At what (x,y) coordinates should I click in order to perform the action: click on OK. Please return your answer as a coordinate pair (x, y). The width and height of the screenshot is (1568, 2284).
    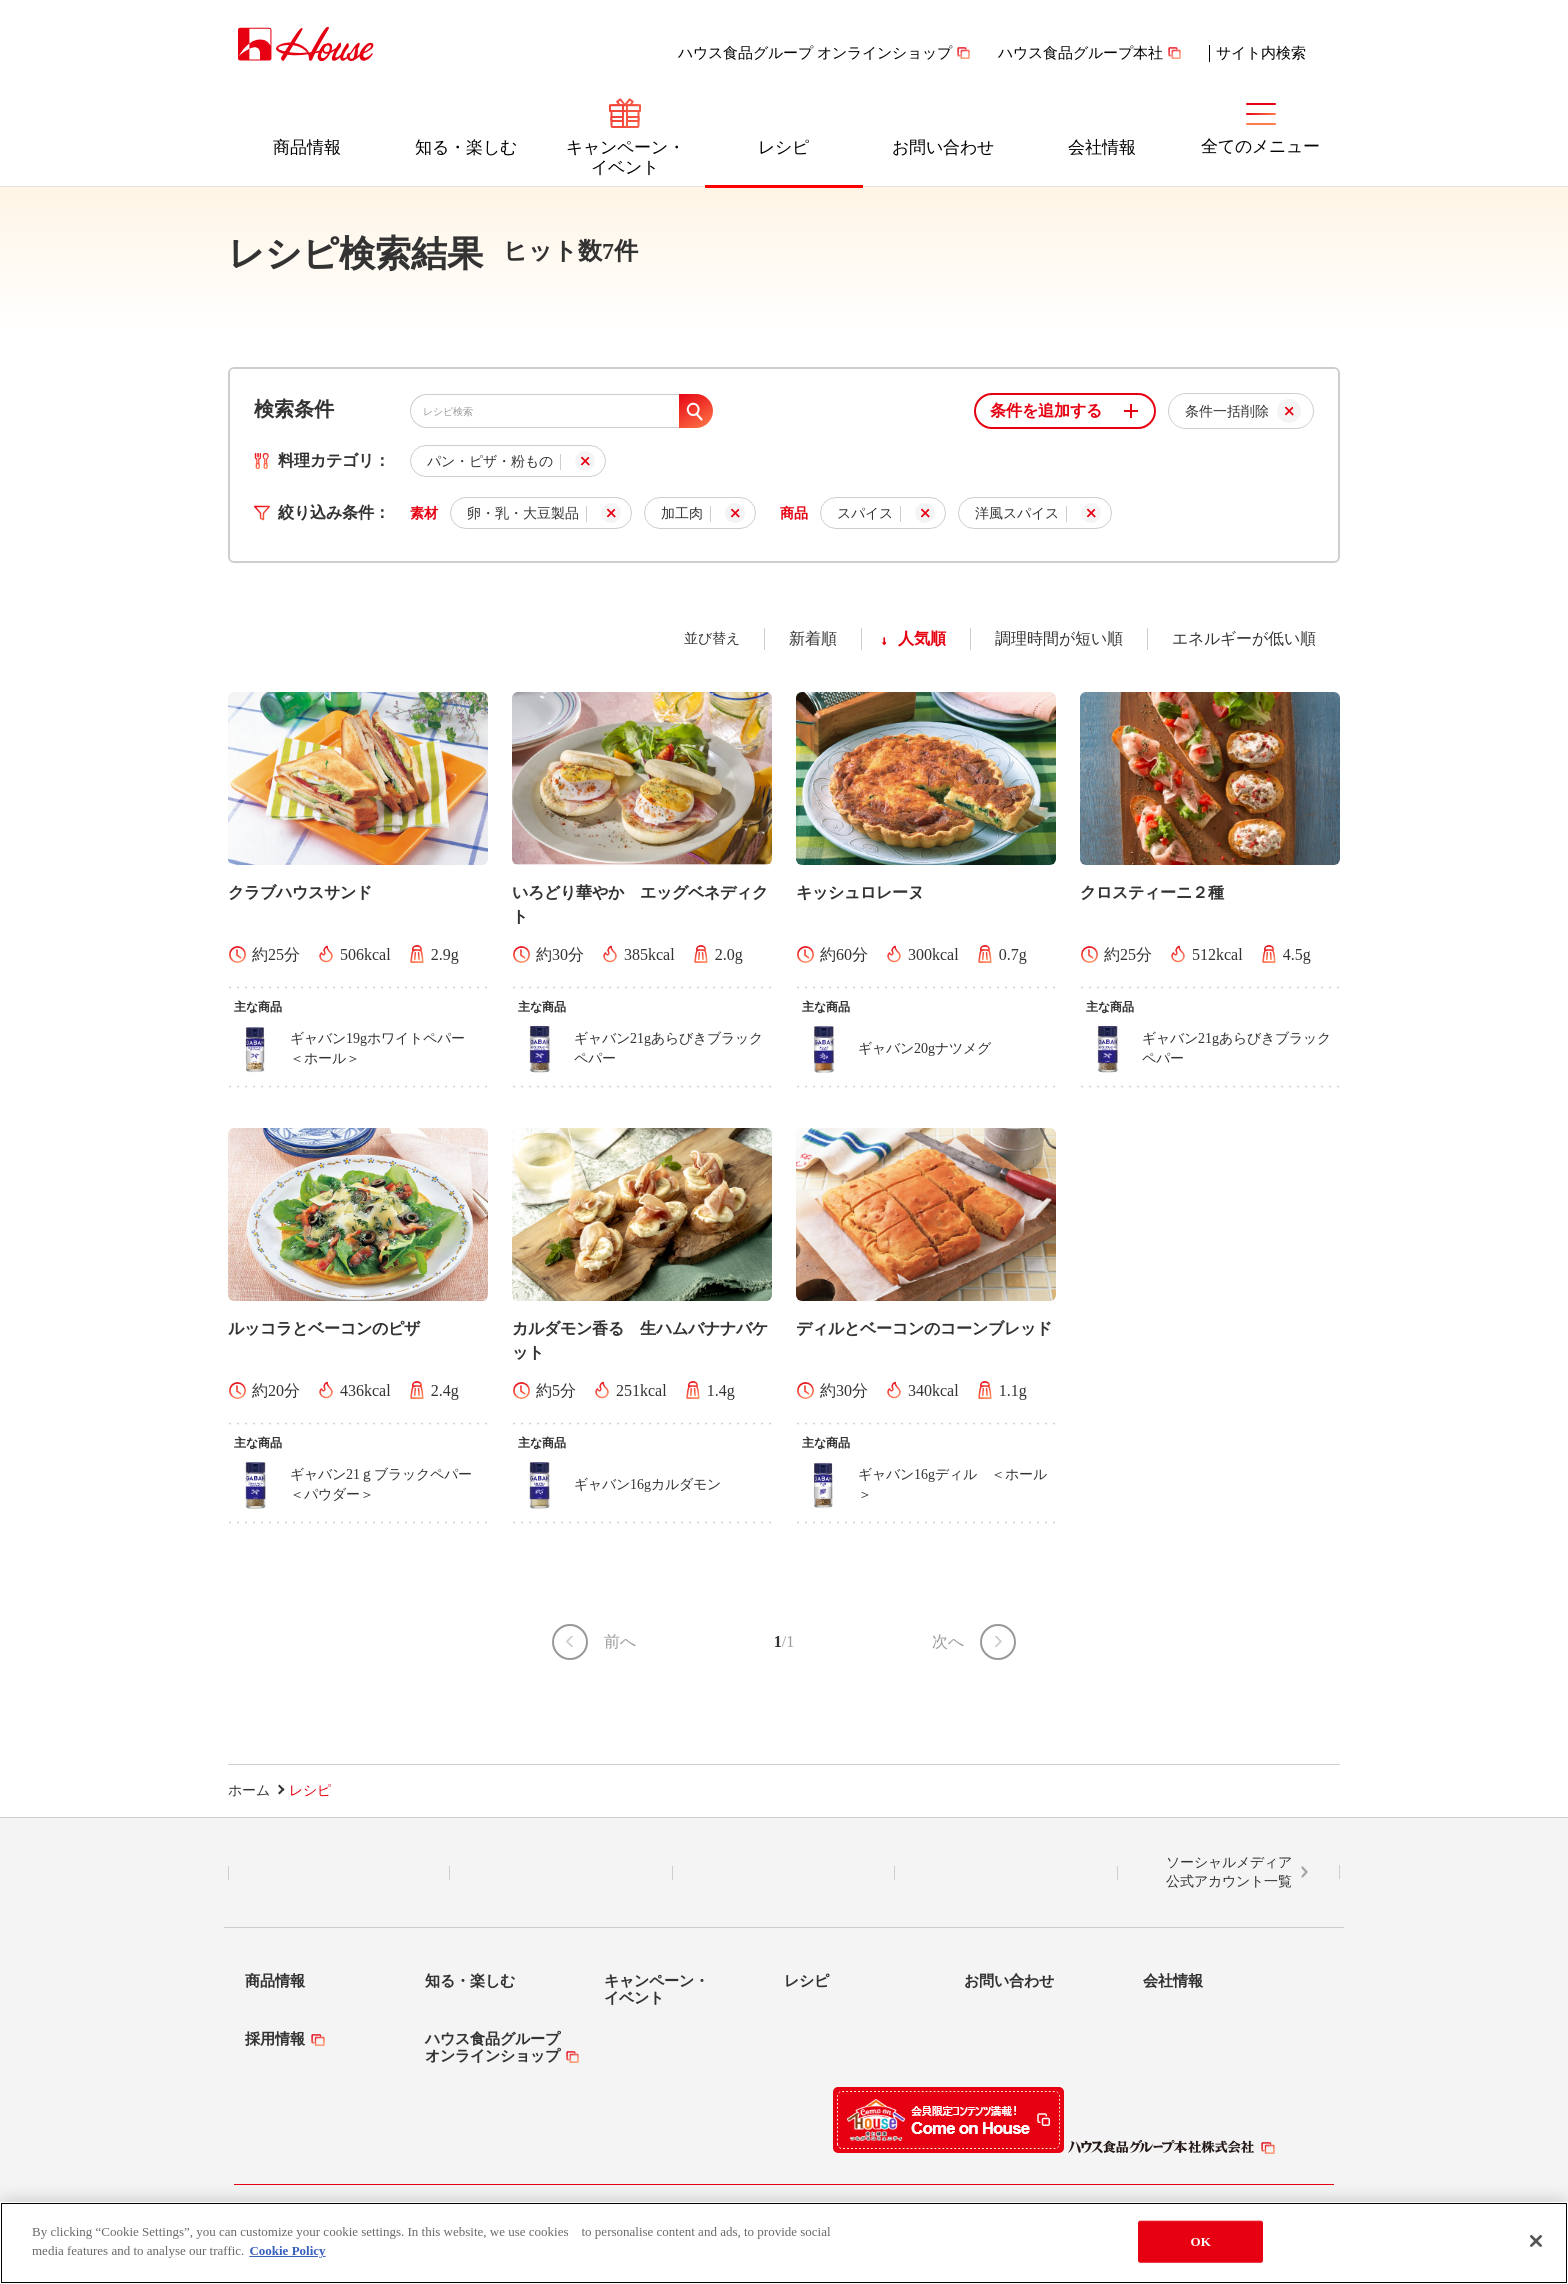
    Looking at the image, I should click on (1201, 2250).